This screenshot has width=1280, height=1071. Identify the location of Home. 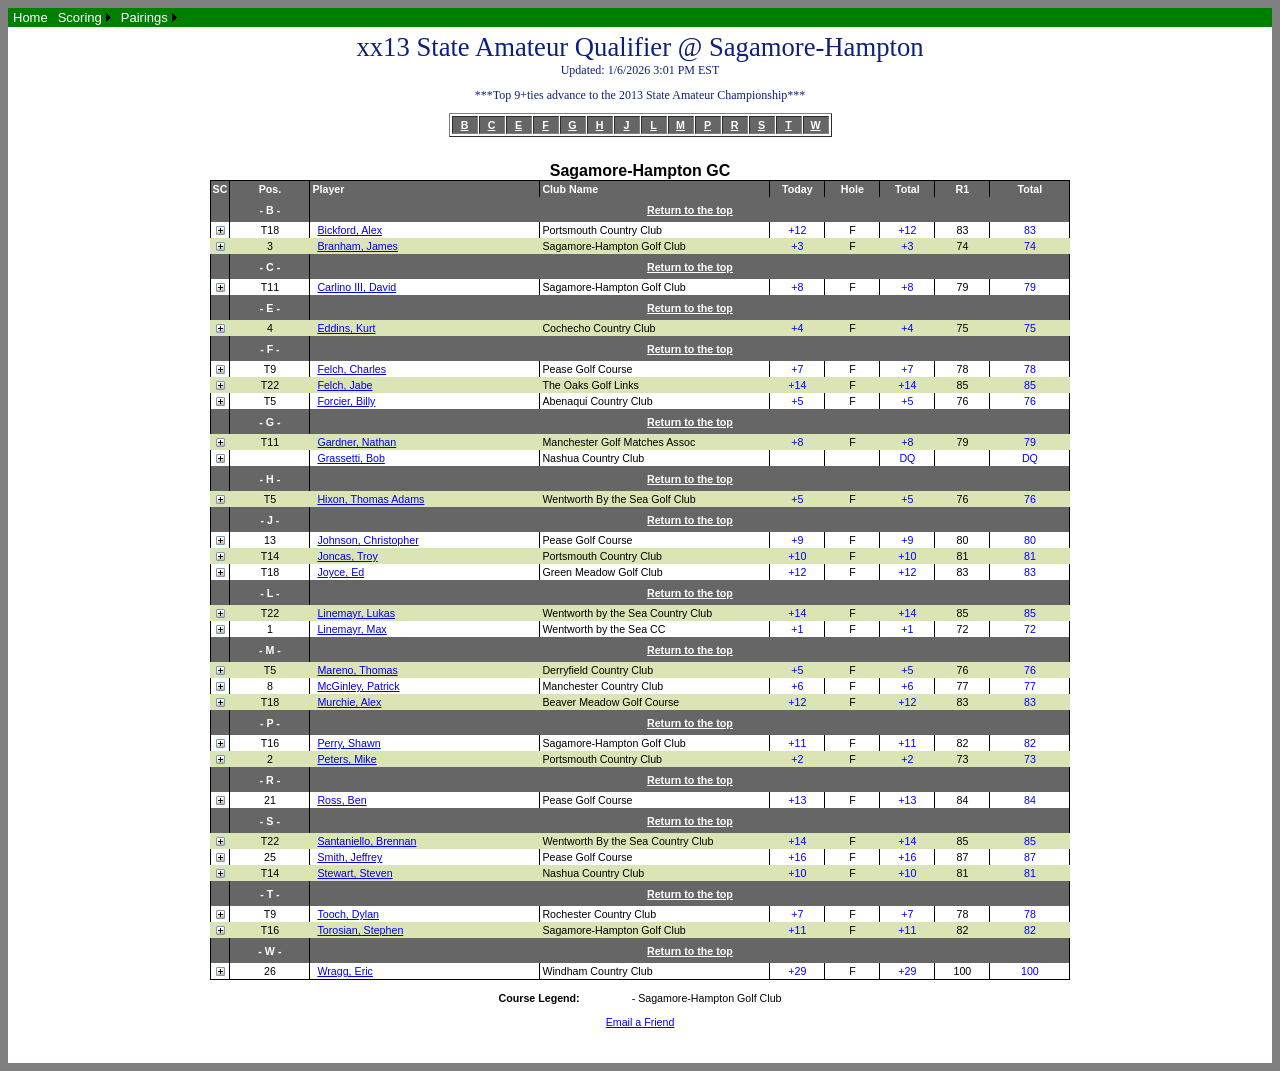
(30, 17).